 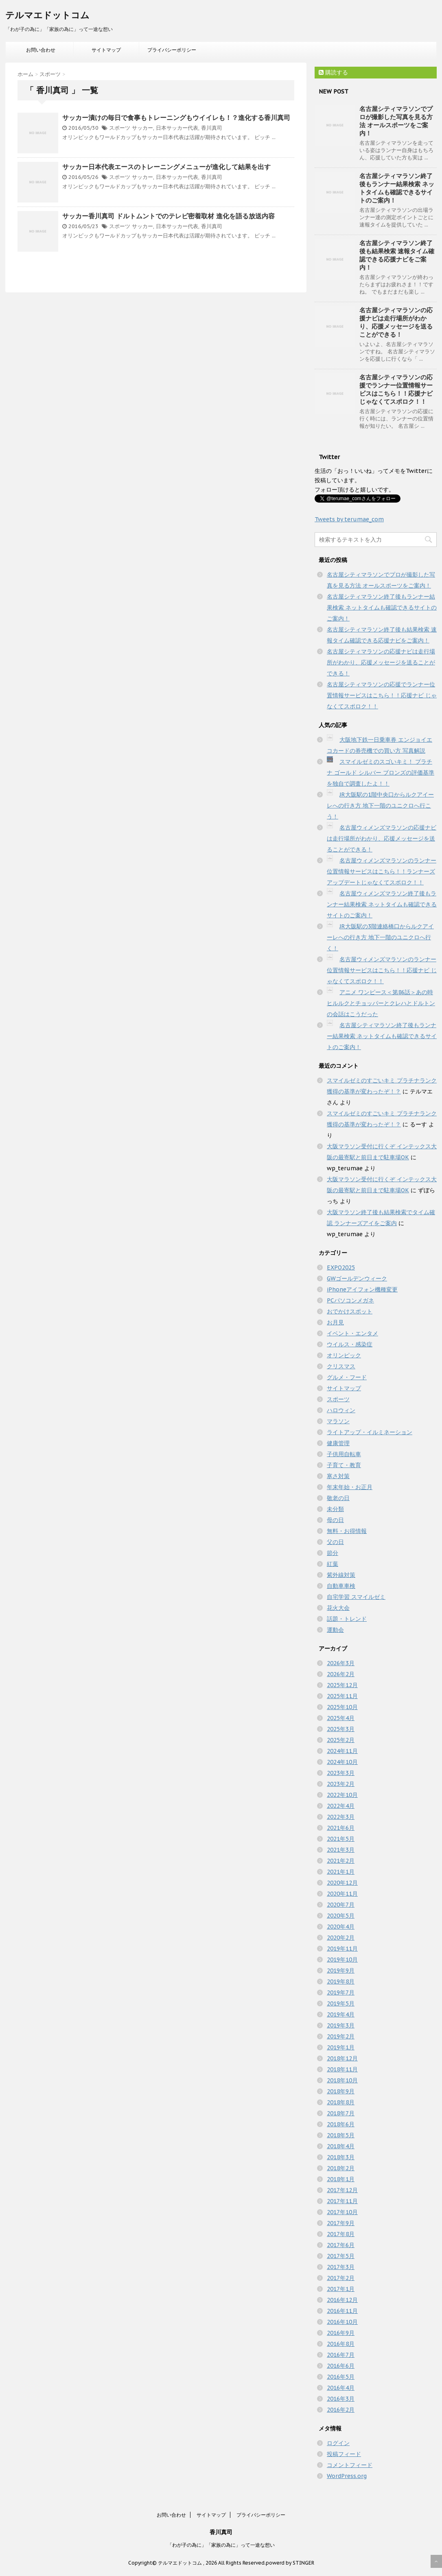 What do you see at coordinates (340, 2146) in the screenshot?
I see `2018年4月` at bounding box center [340, 2146].